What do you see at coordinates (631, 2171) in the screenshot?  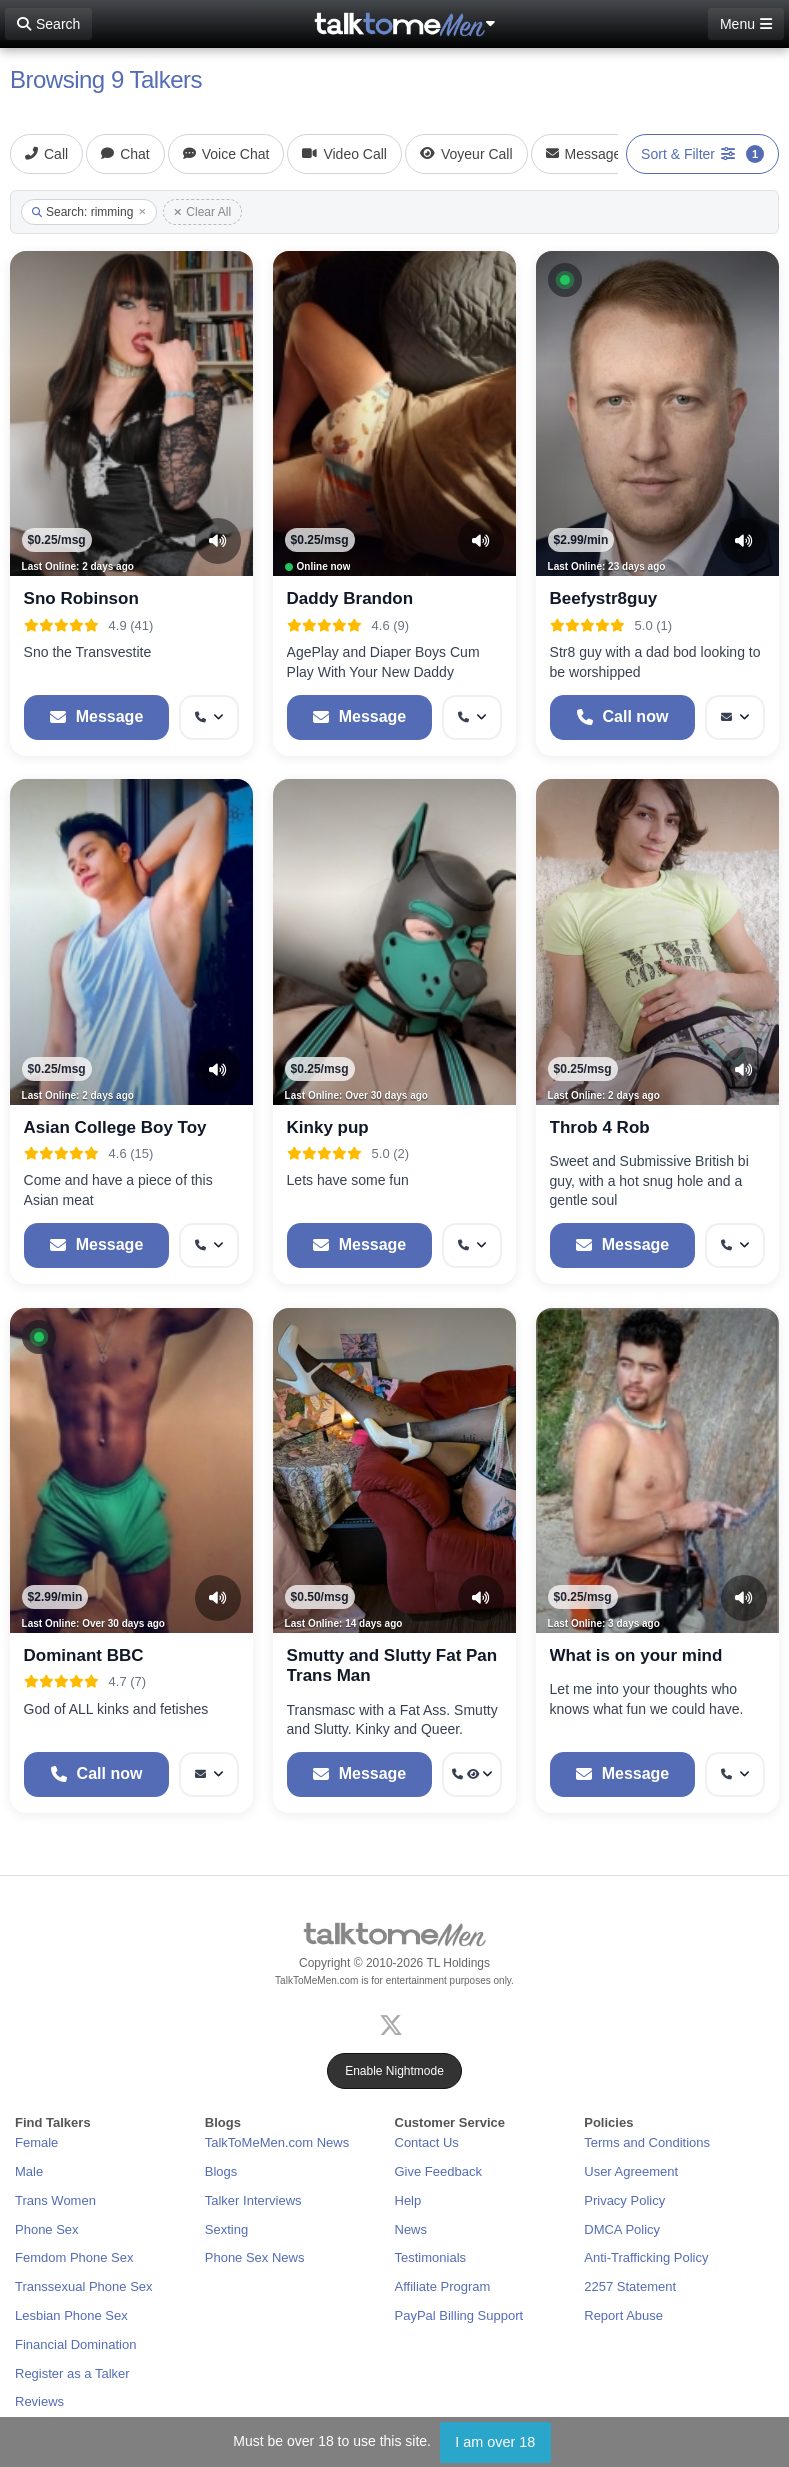 I see `User Agreement` at bounding box center [631, 2171].